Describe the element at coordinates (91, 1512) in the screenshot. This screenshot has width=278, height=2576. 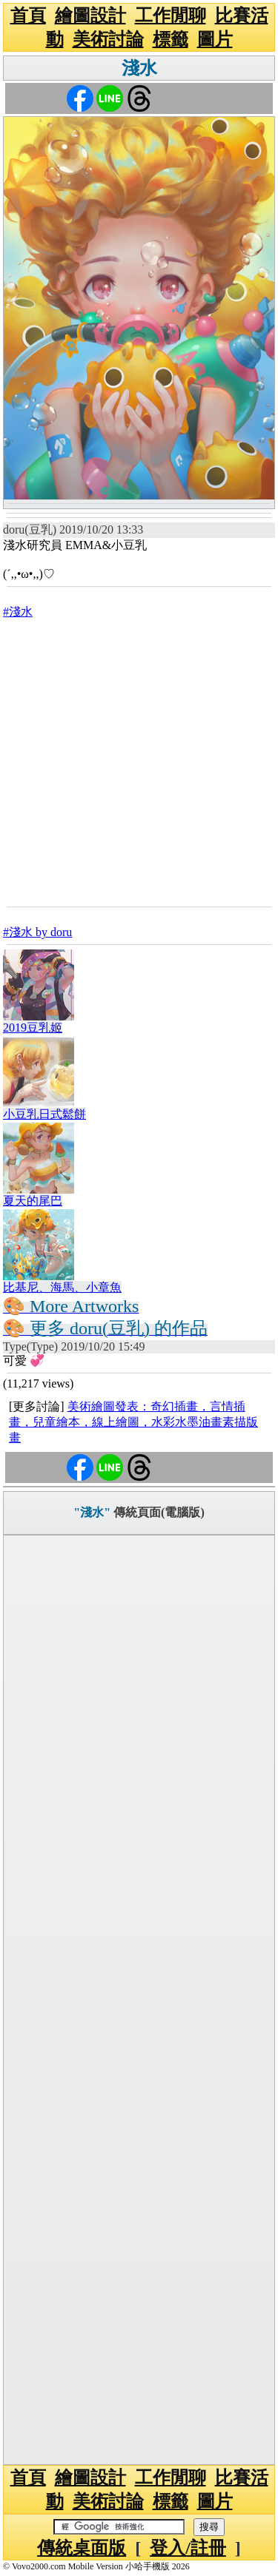
I see `"淺水"` at that location.